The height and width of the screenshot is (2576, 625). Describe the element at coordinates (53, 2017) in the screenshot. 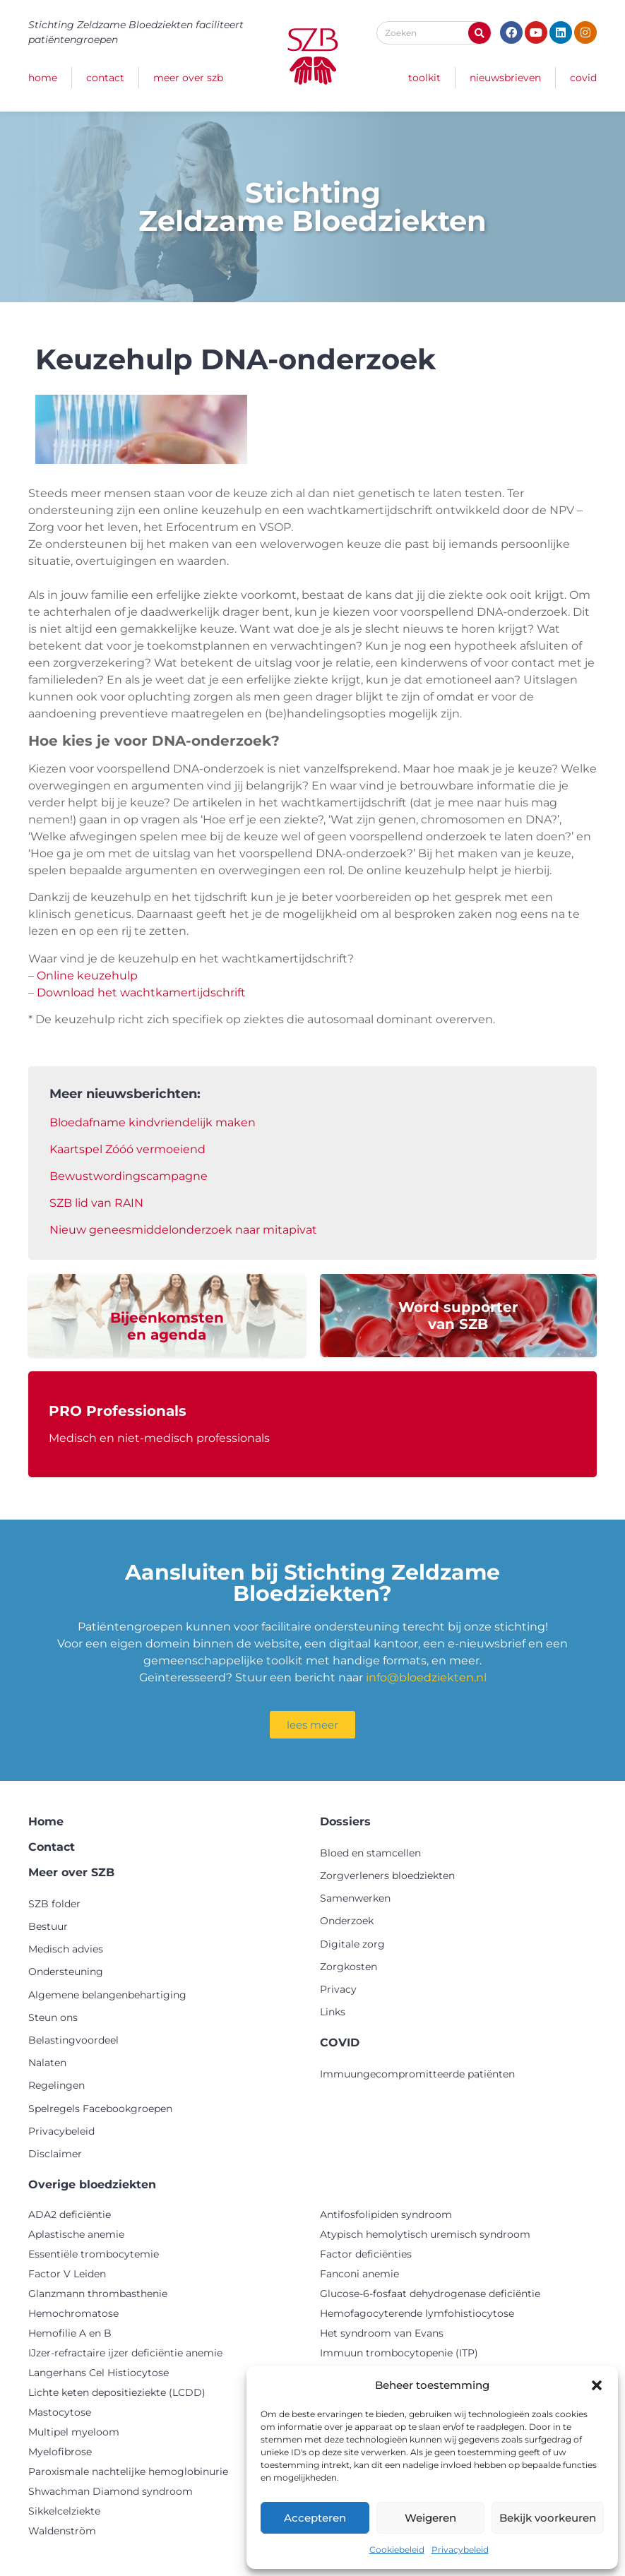

I see `Steun ons` at that location.